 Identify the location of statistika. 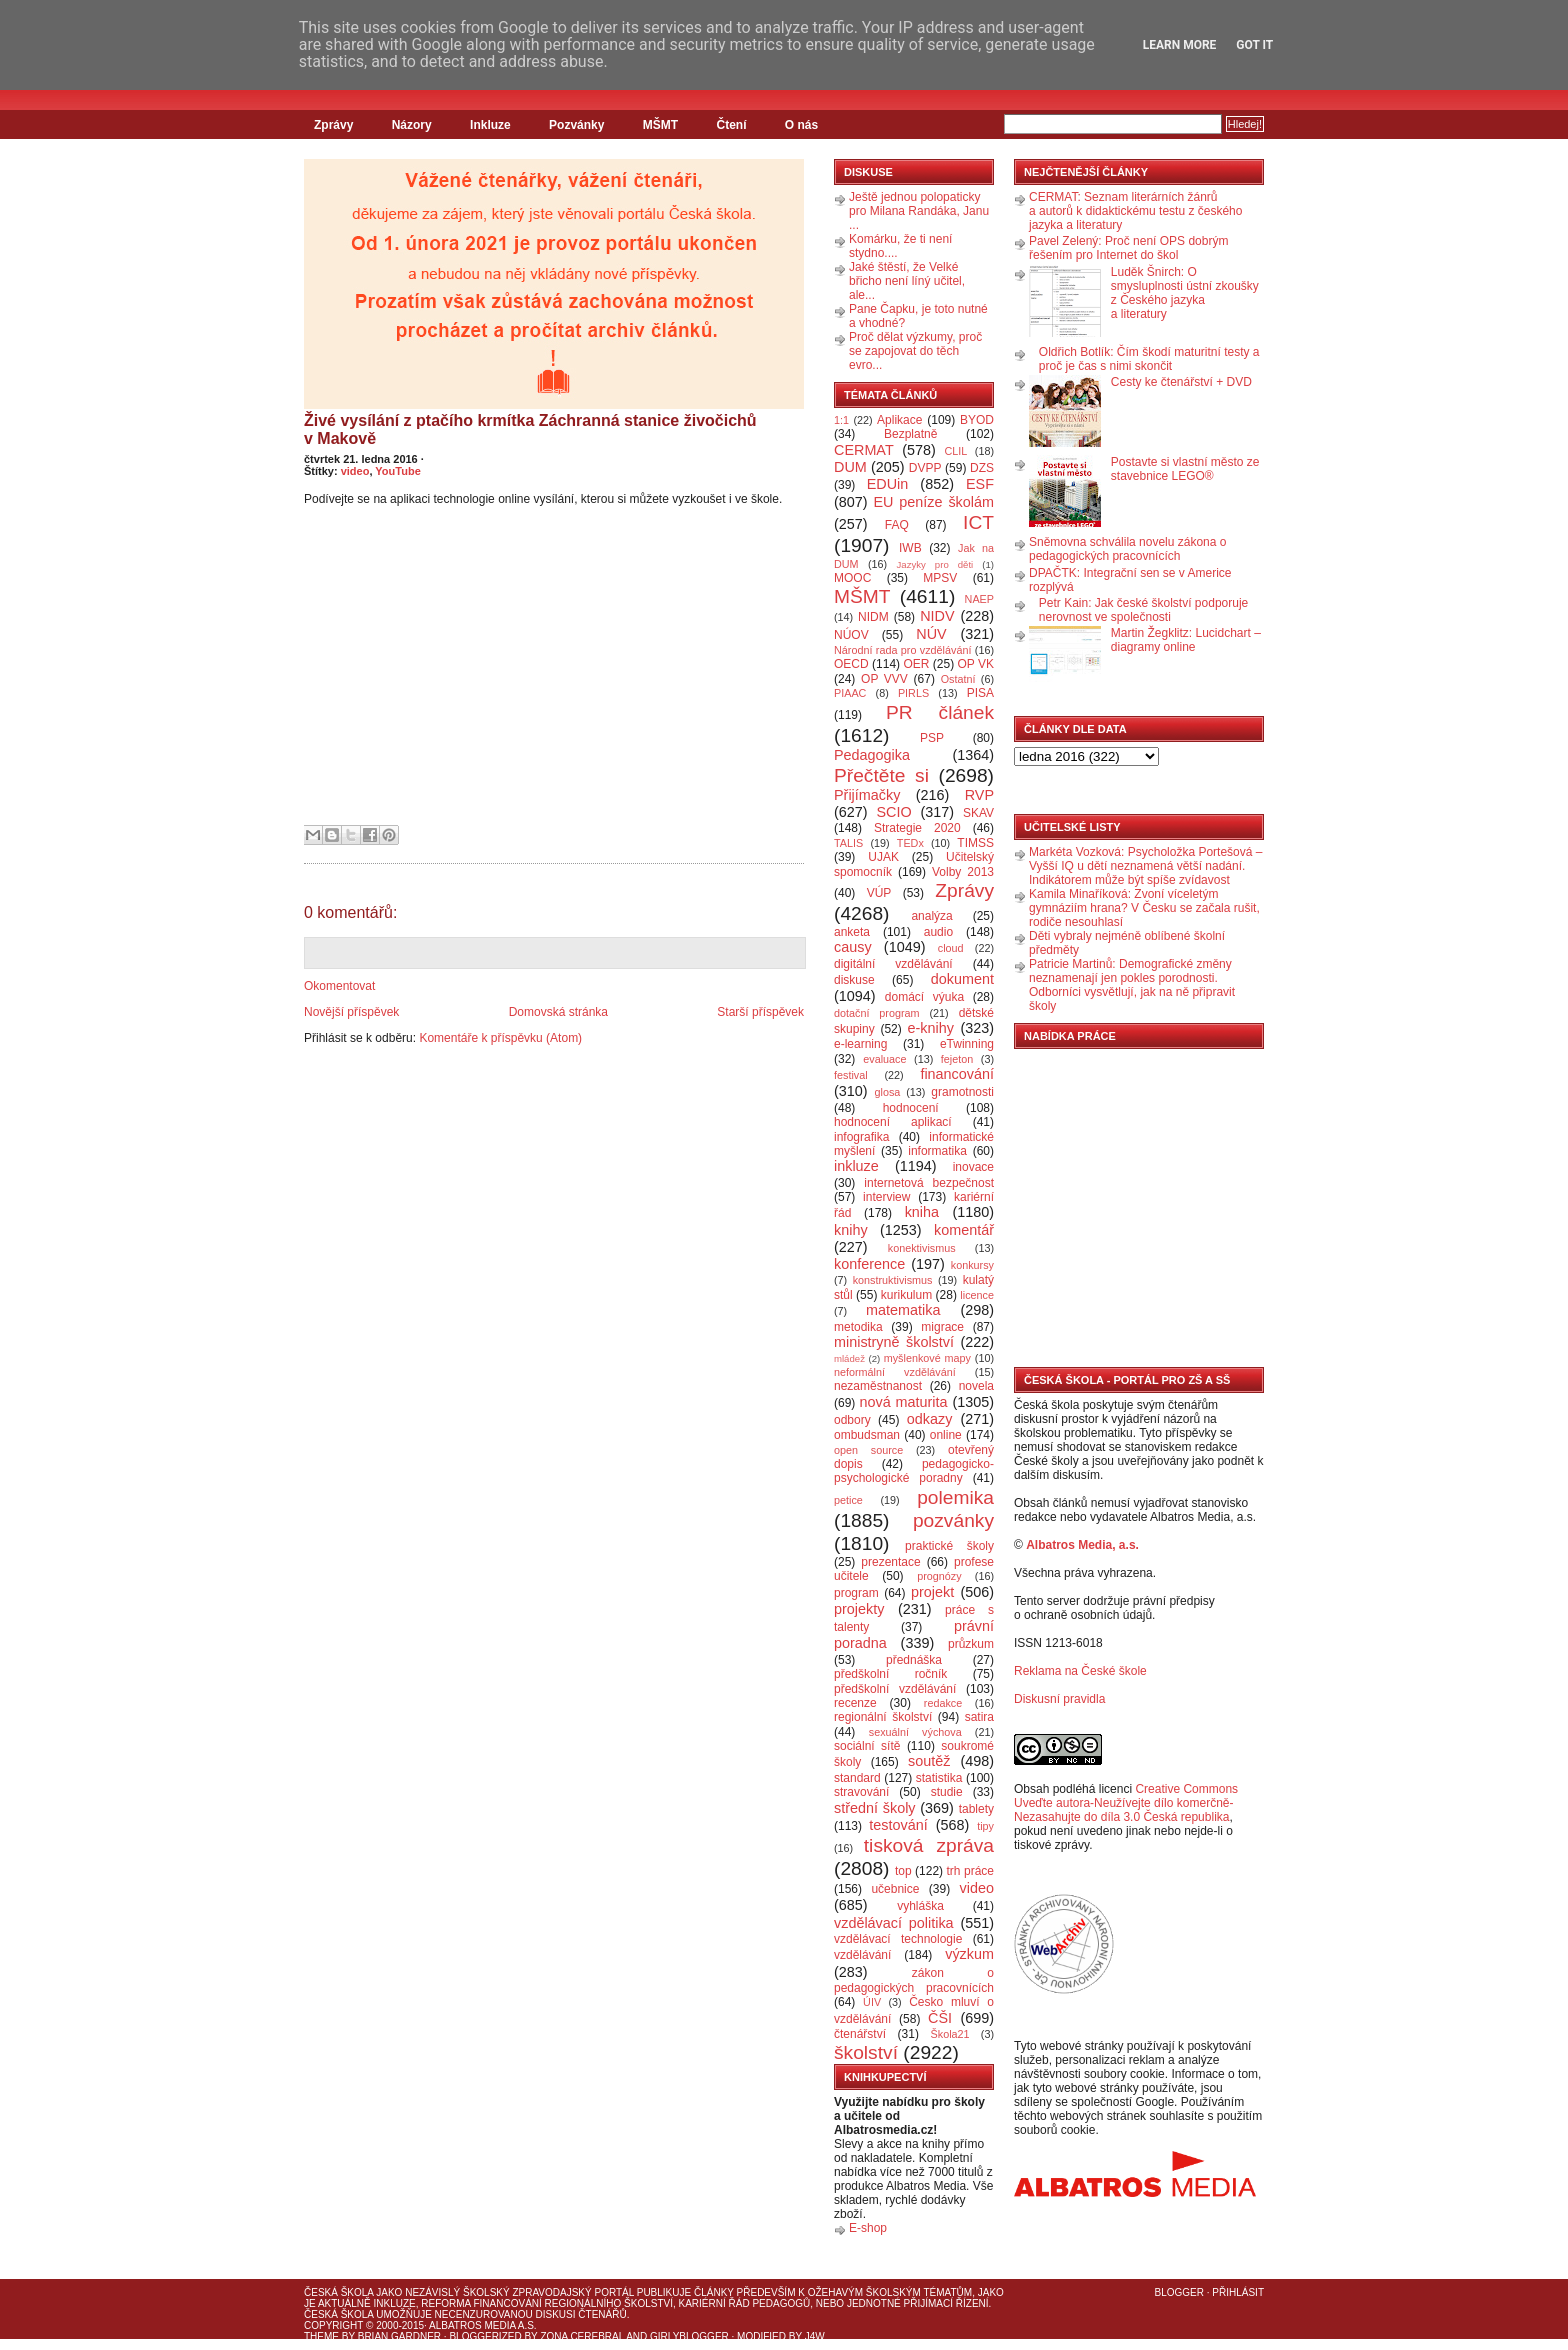
(939, 1778).